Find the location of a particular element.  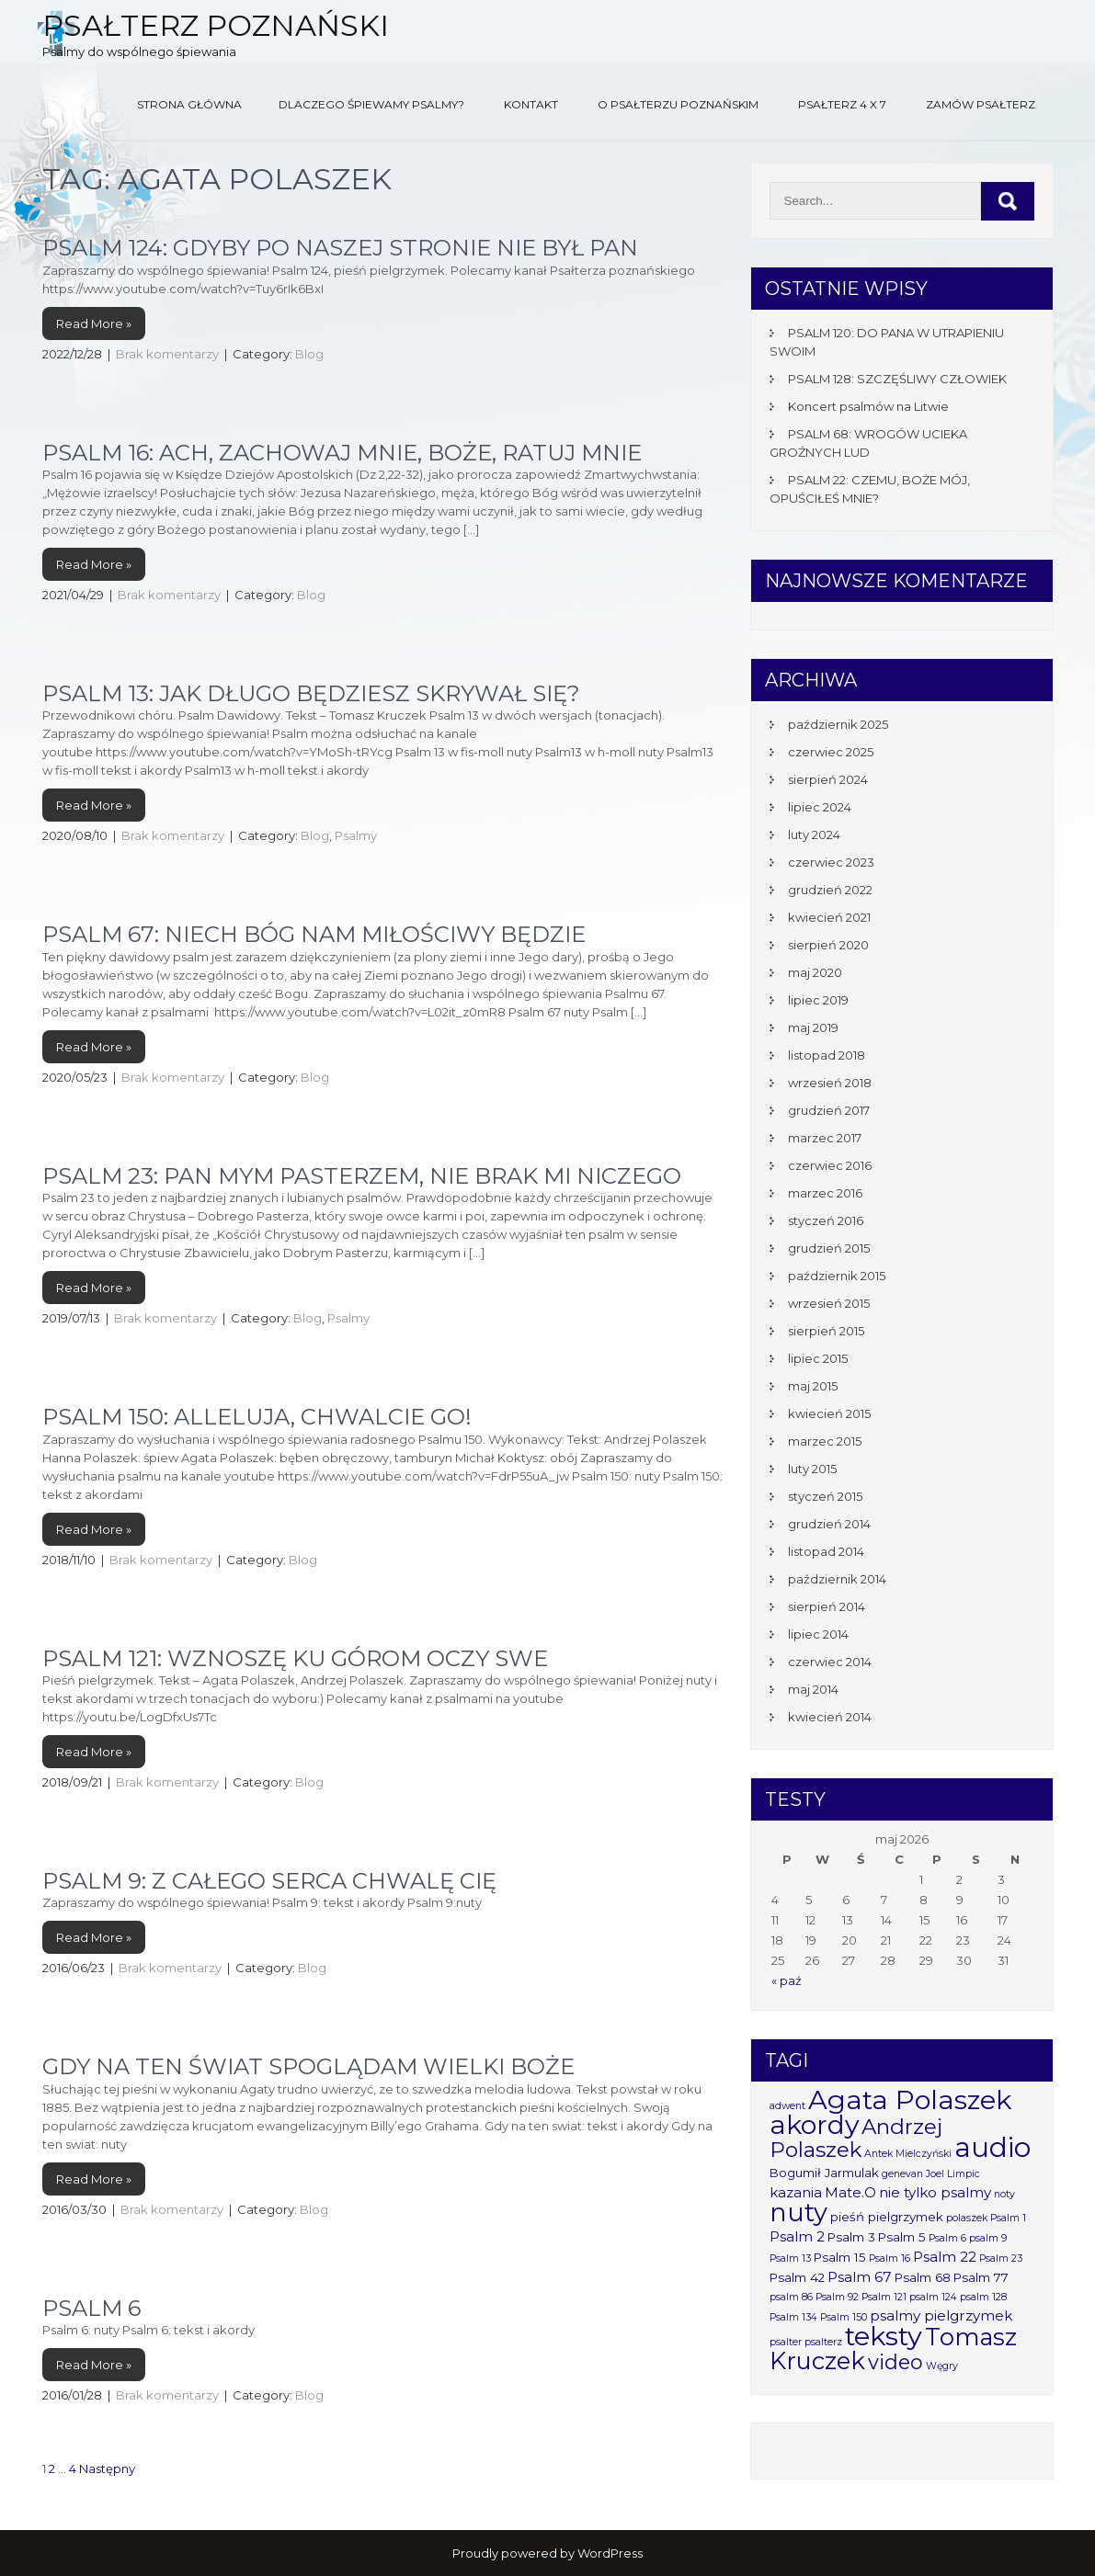

genevan [genevan (1 element)] is located at coordinates (902, 2174).